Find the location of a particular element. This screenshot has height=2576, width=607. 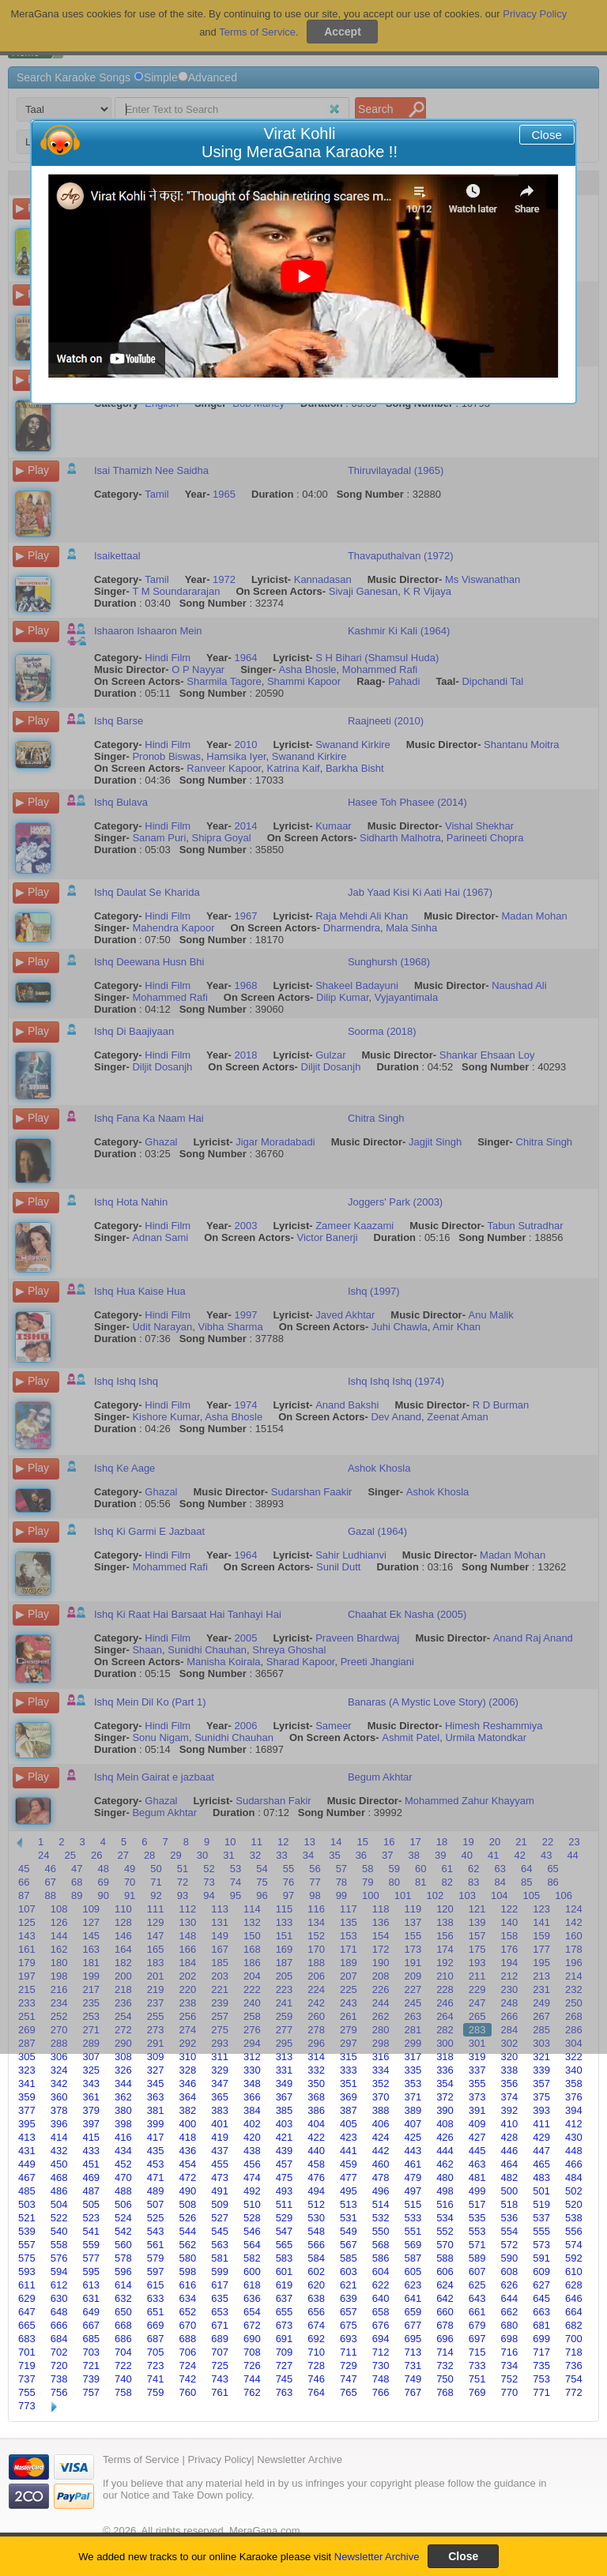

691 is located at coordinates (284, 2339).